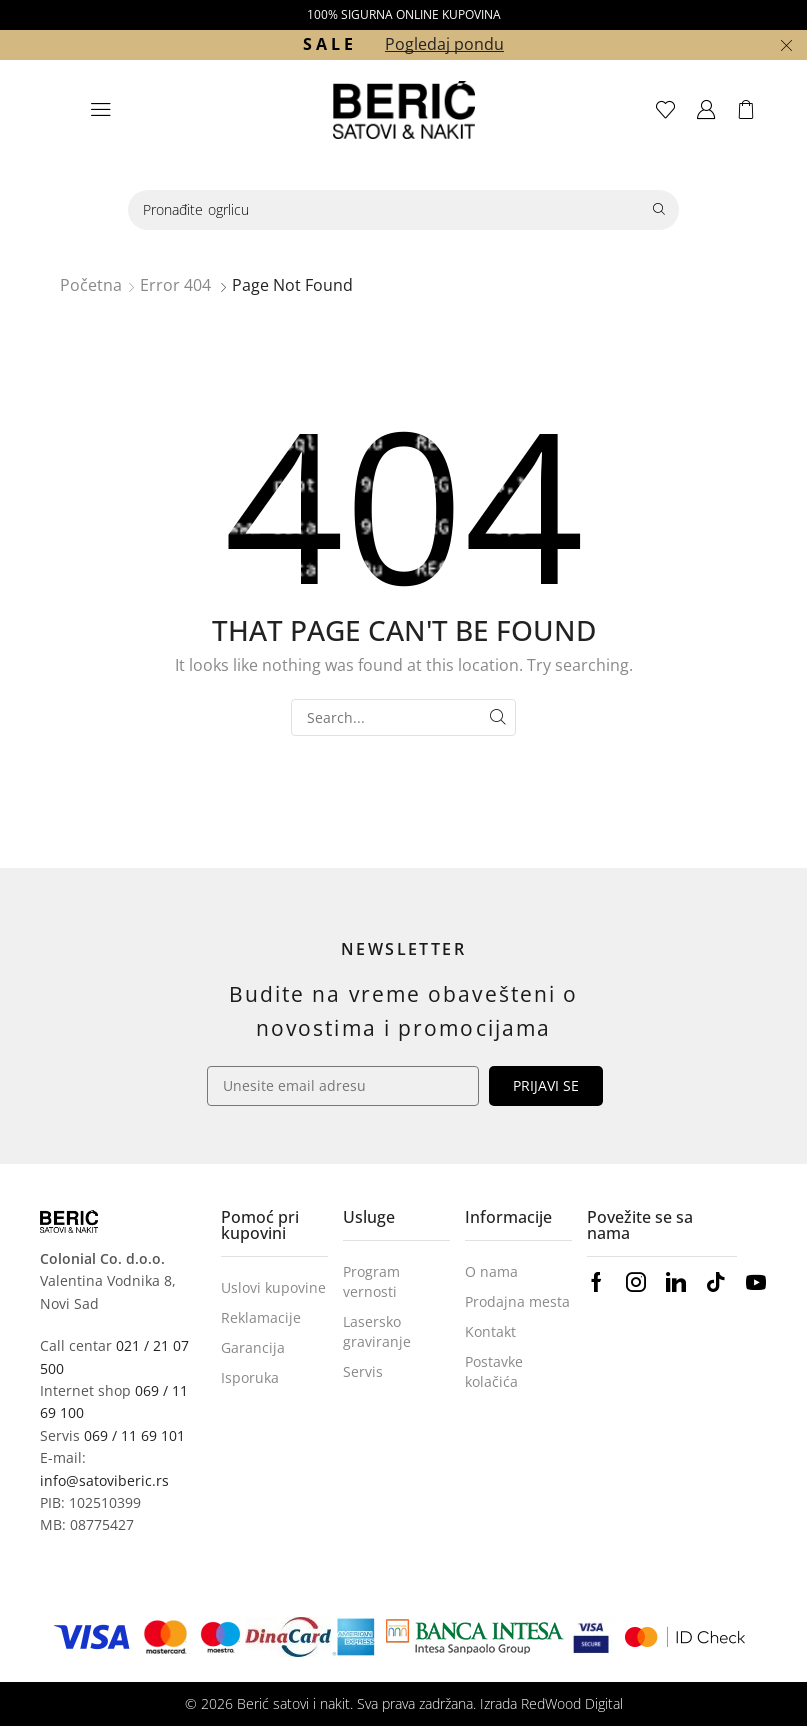  What do you see at coordinates (134, 1435) in the screenshot?
I see `069 / 11 69 101` at bounding box center [134, 1435].